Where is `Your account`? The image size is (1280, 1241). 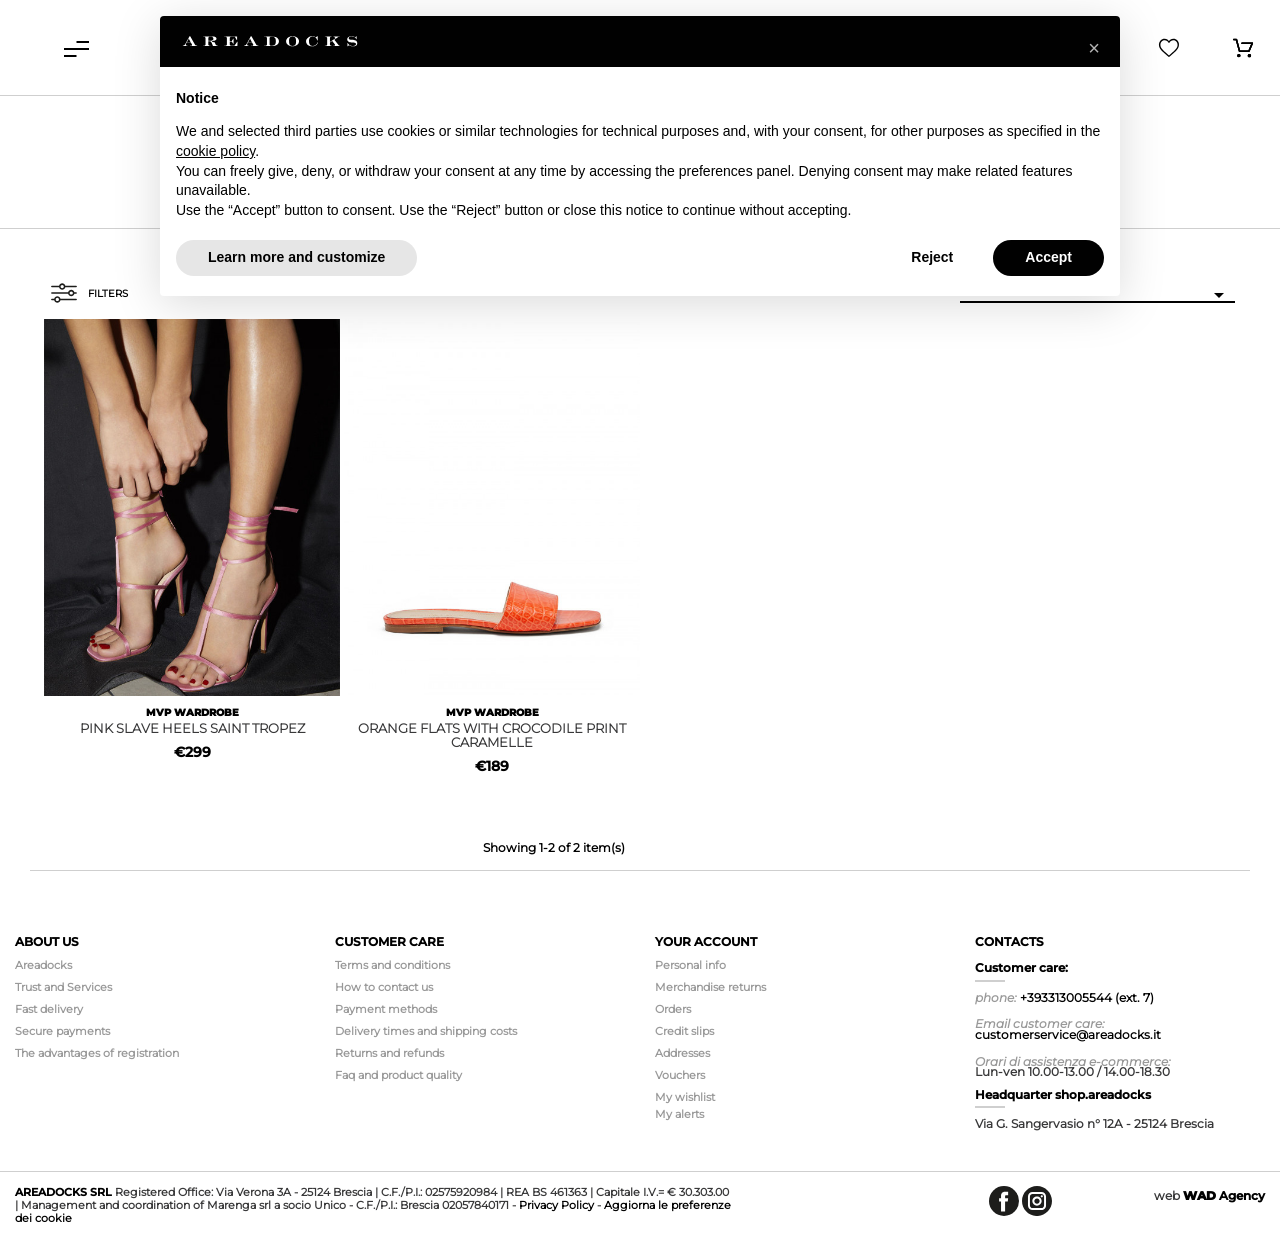
Your account is located at coordinates (706, 941).